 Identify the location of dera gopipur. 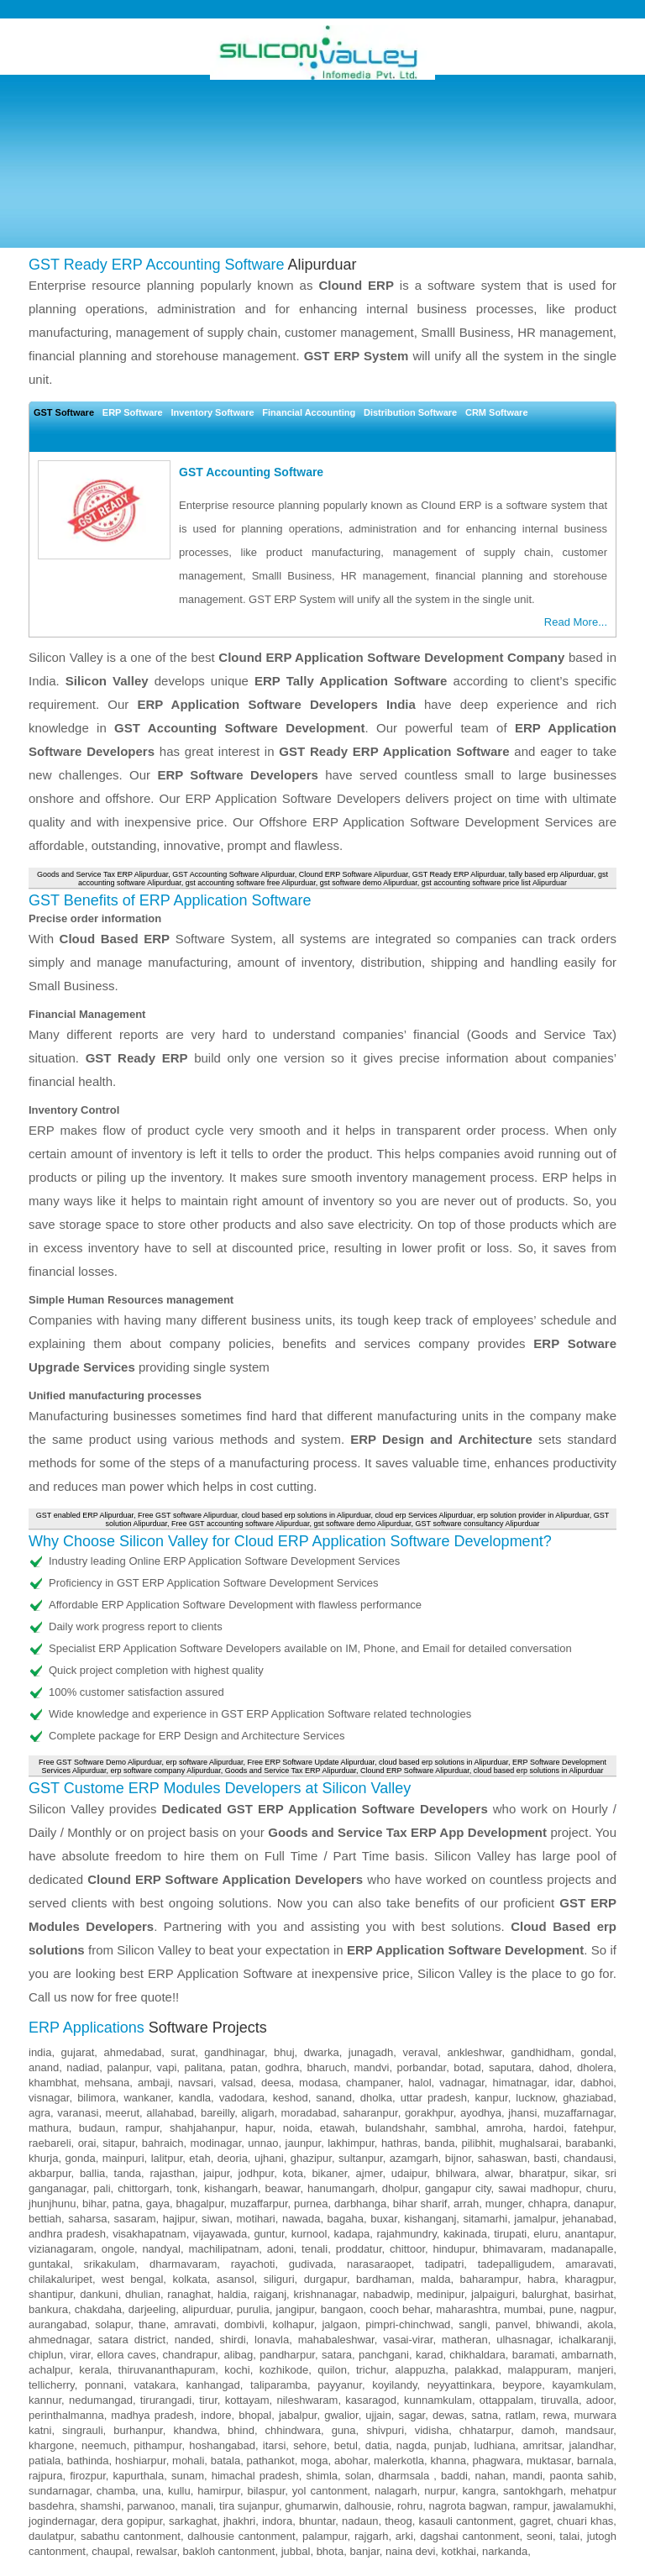
(132, 2521).